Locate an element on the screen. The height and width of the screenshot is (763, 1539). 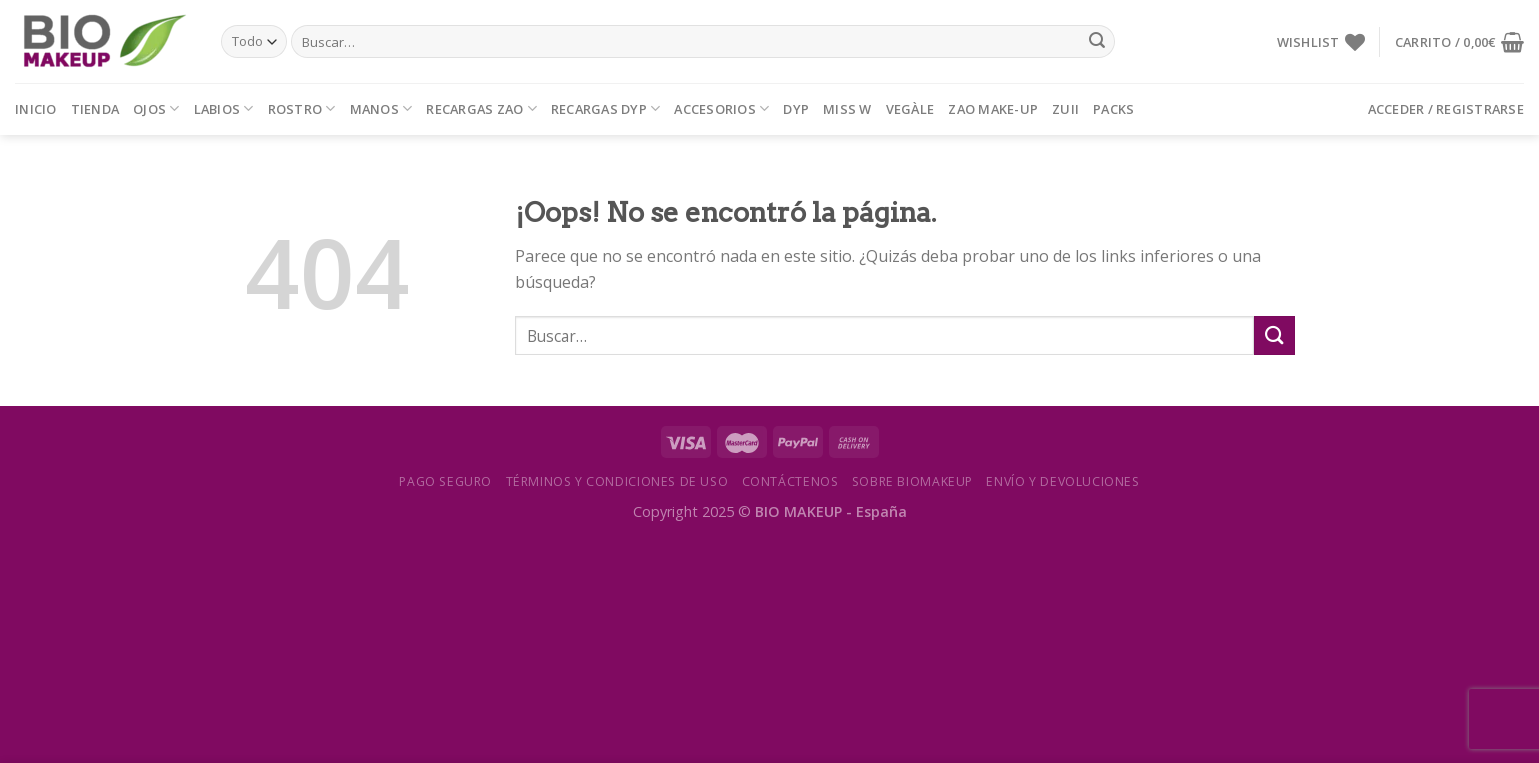
VEGÀLE is located at coordinates (910, 109).